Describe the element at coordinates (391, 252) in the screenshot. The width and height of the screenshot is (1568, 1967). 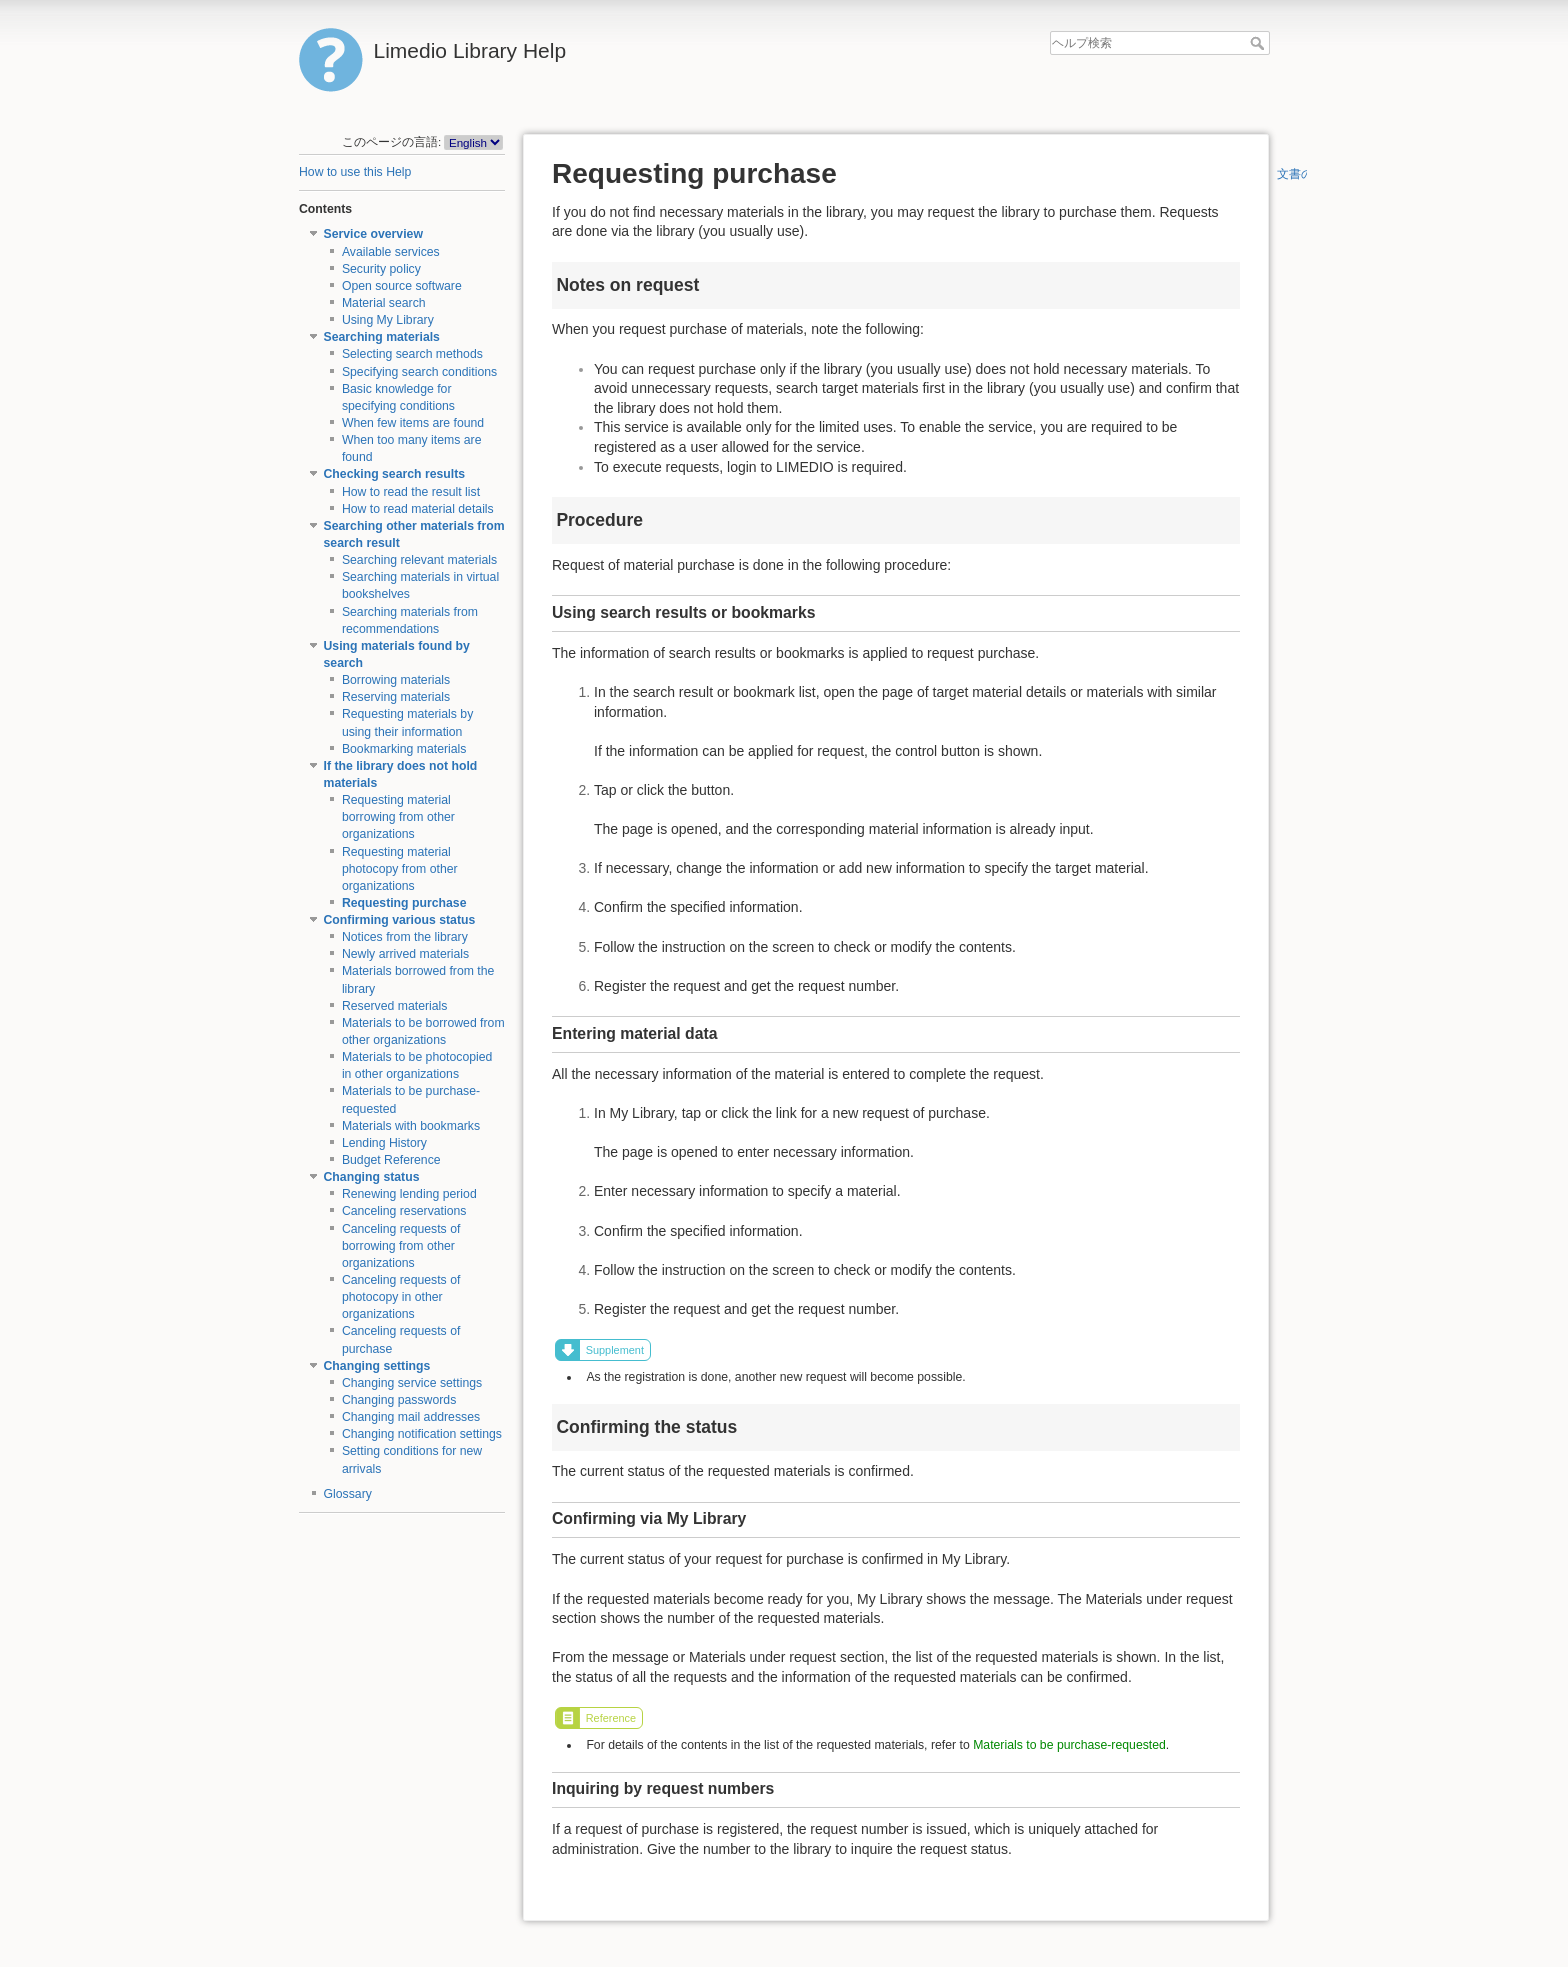
I see `Available services` at that location.